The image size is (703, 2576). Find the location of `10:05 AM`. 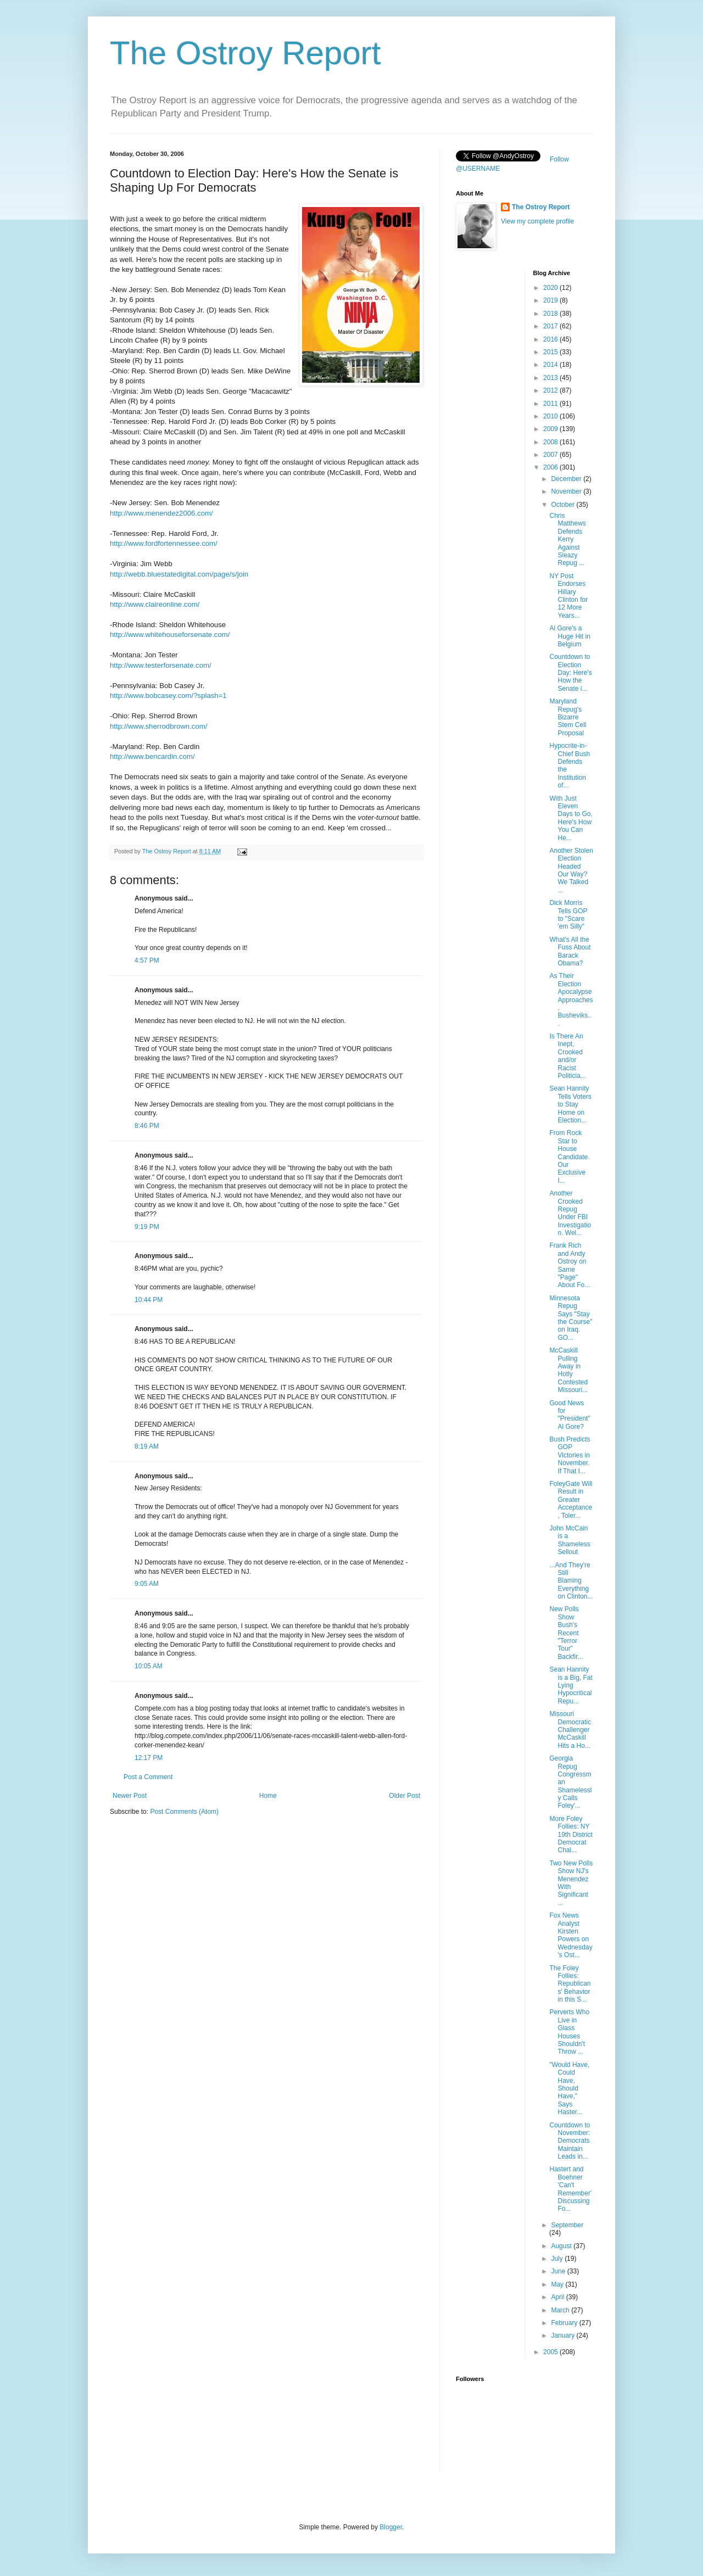

10:05 AM is located at coordinates (149, 1666).